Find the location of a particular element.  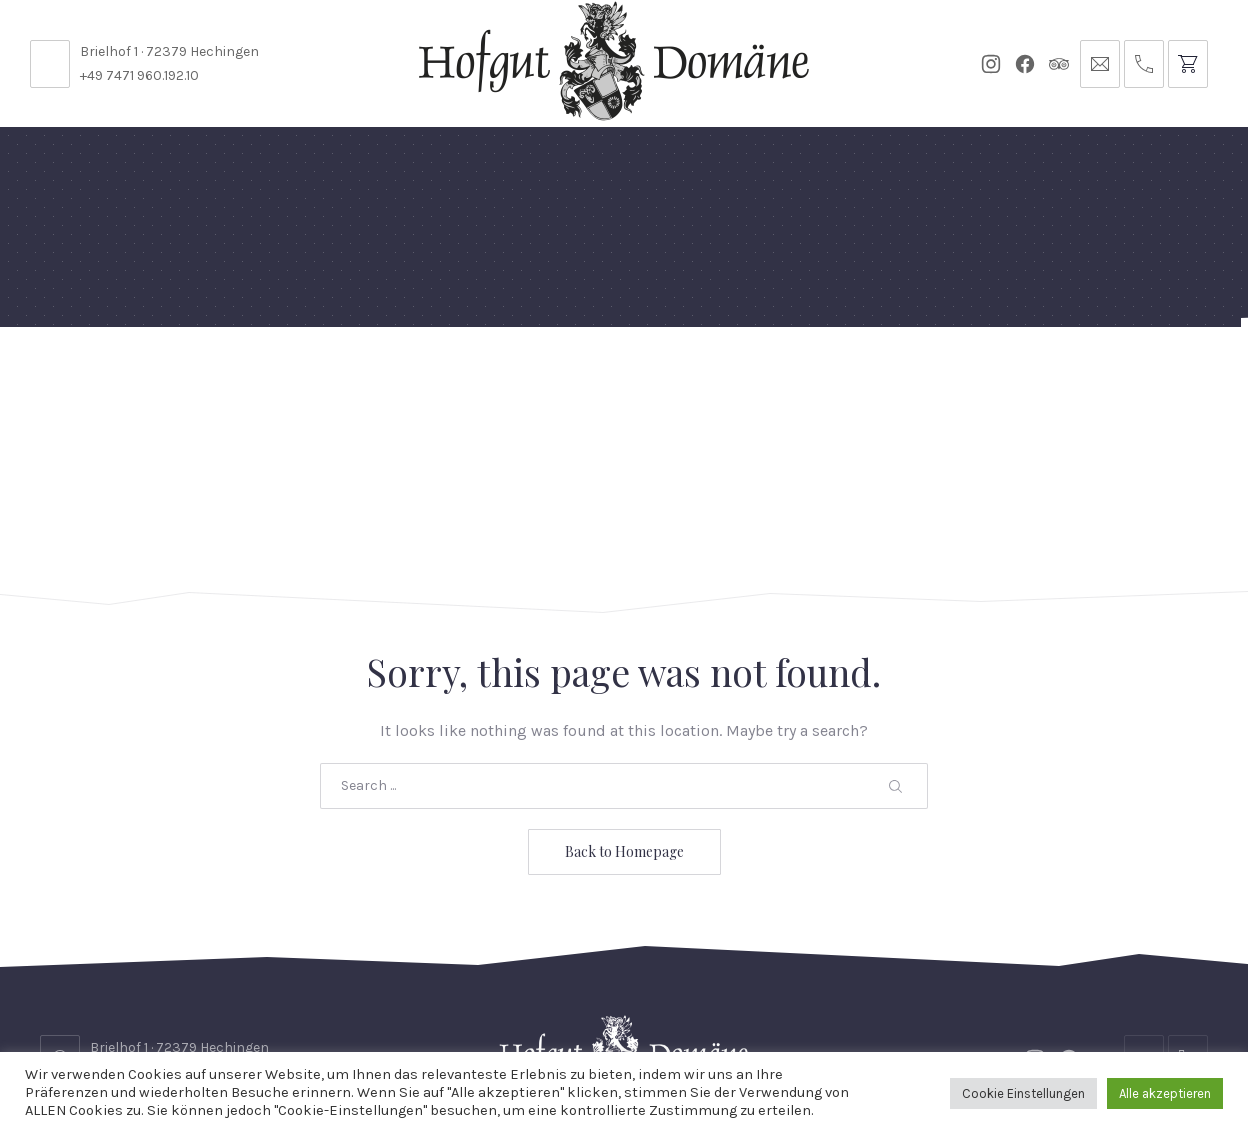

Alle akzeptieren [button] is located at coordinates (1165, 1093).